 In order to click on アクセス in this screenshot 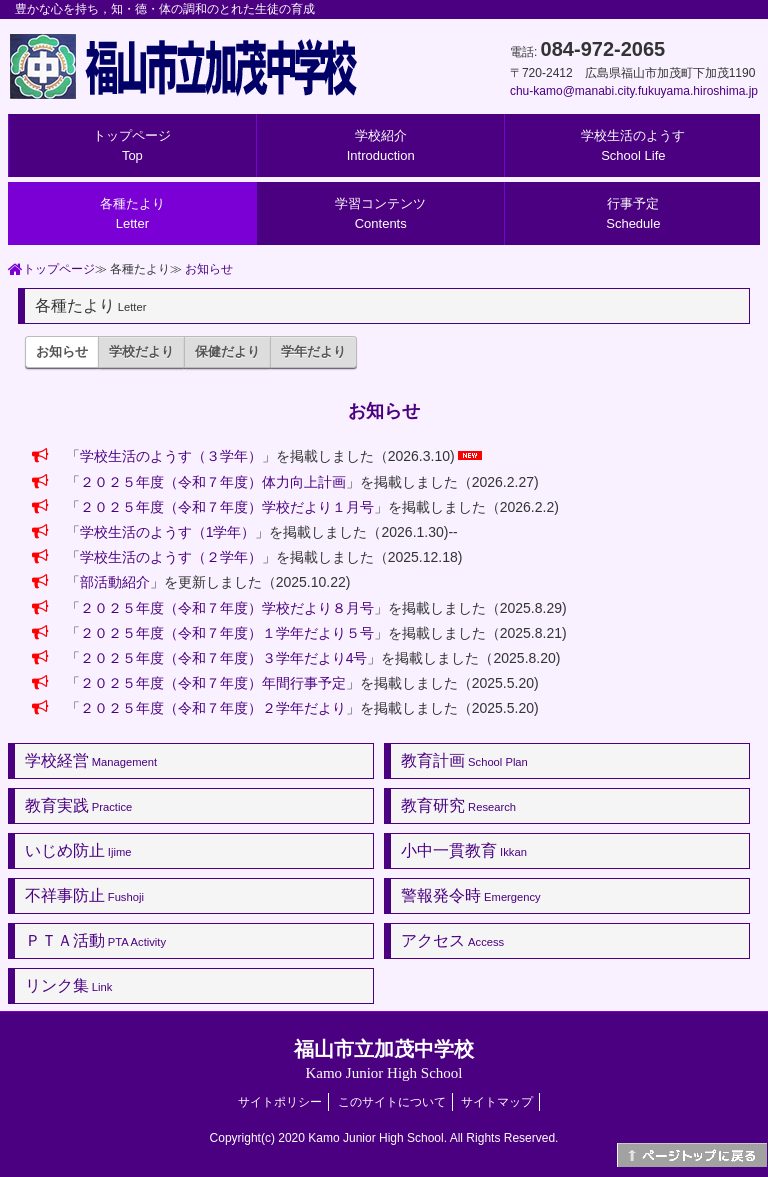, I will do `click(452, 940)`.